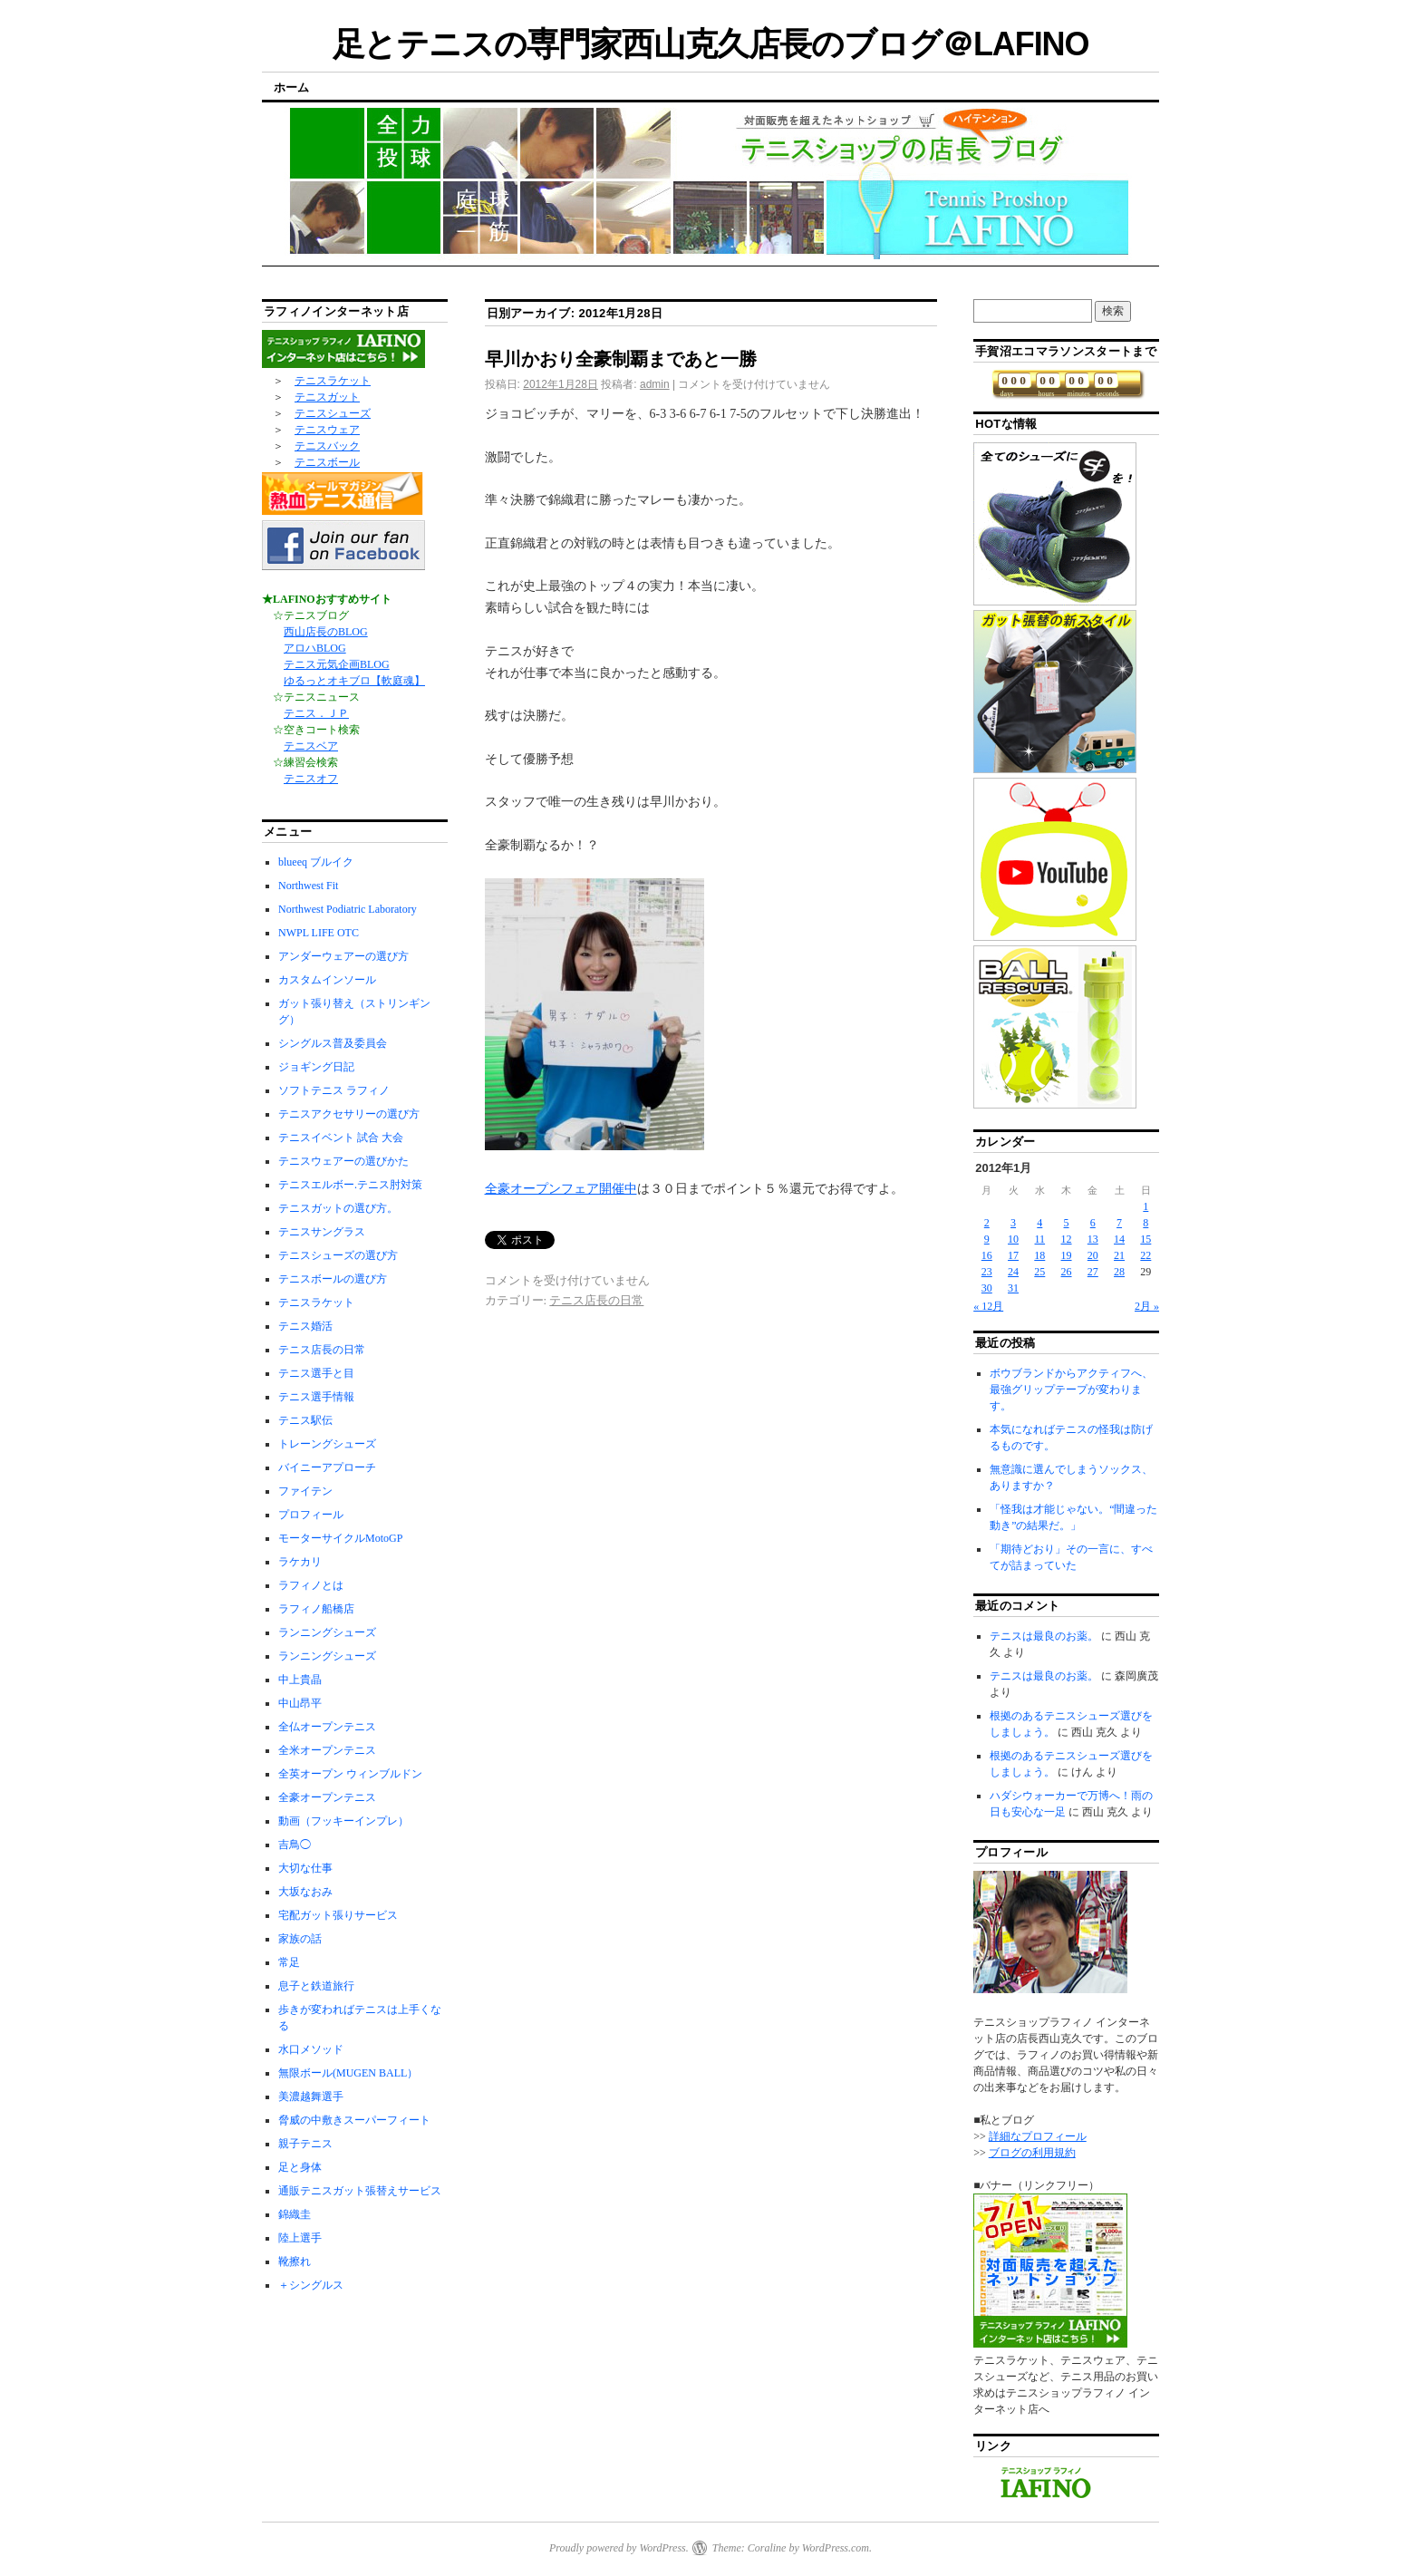  What do you see at coordinates (350, 1773) in the screenshot?
I see `全英オープン ウィンブルドン` at bounding box center [350, 1773].